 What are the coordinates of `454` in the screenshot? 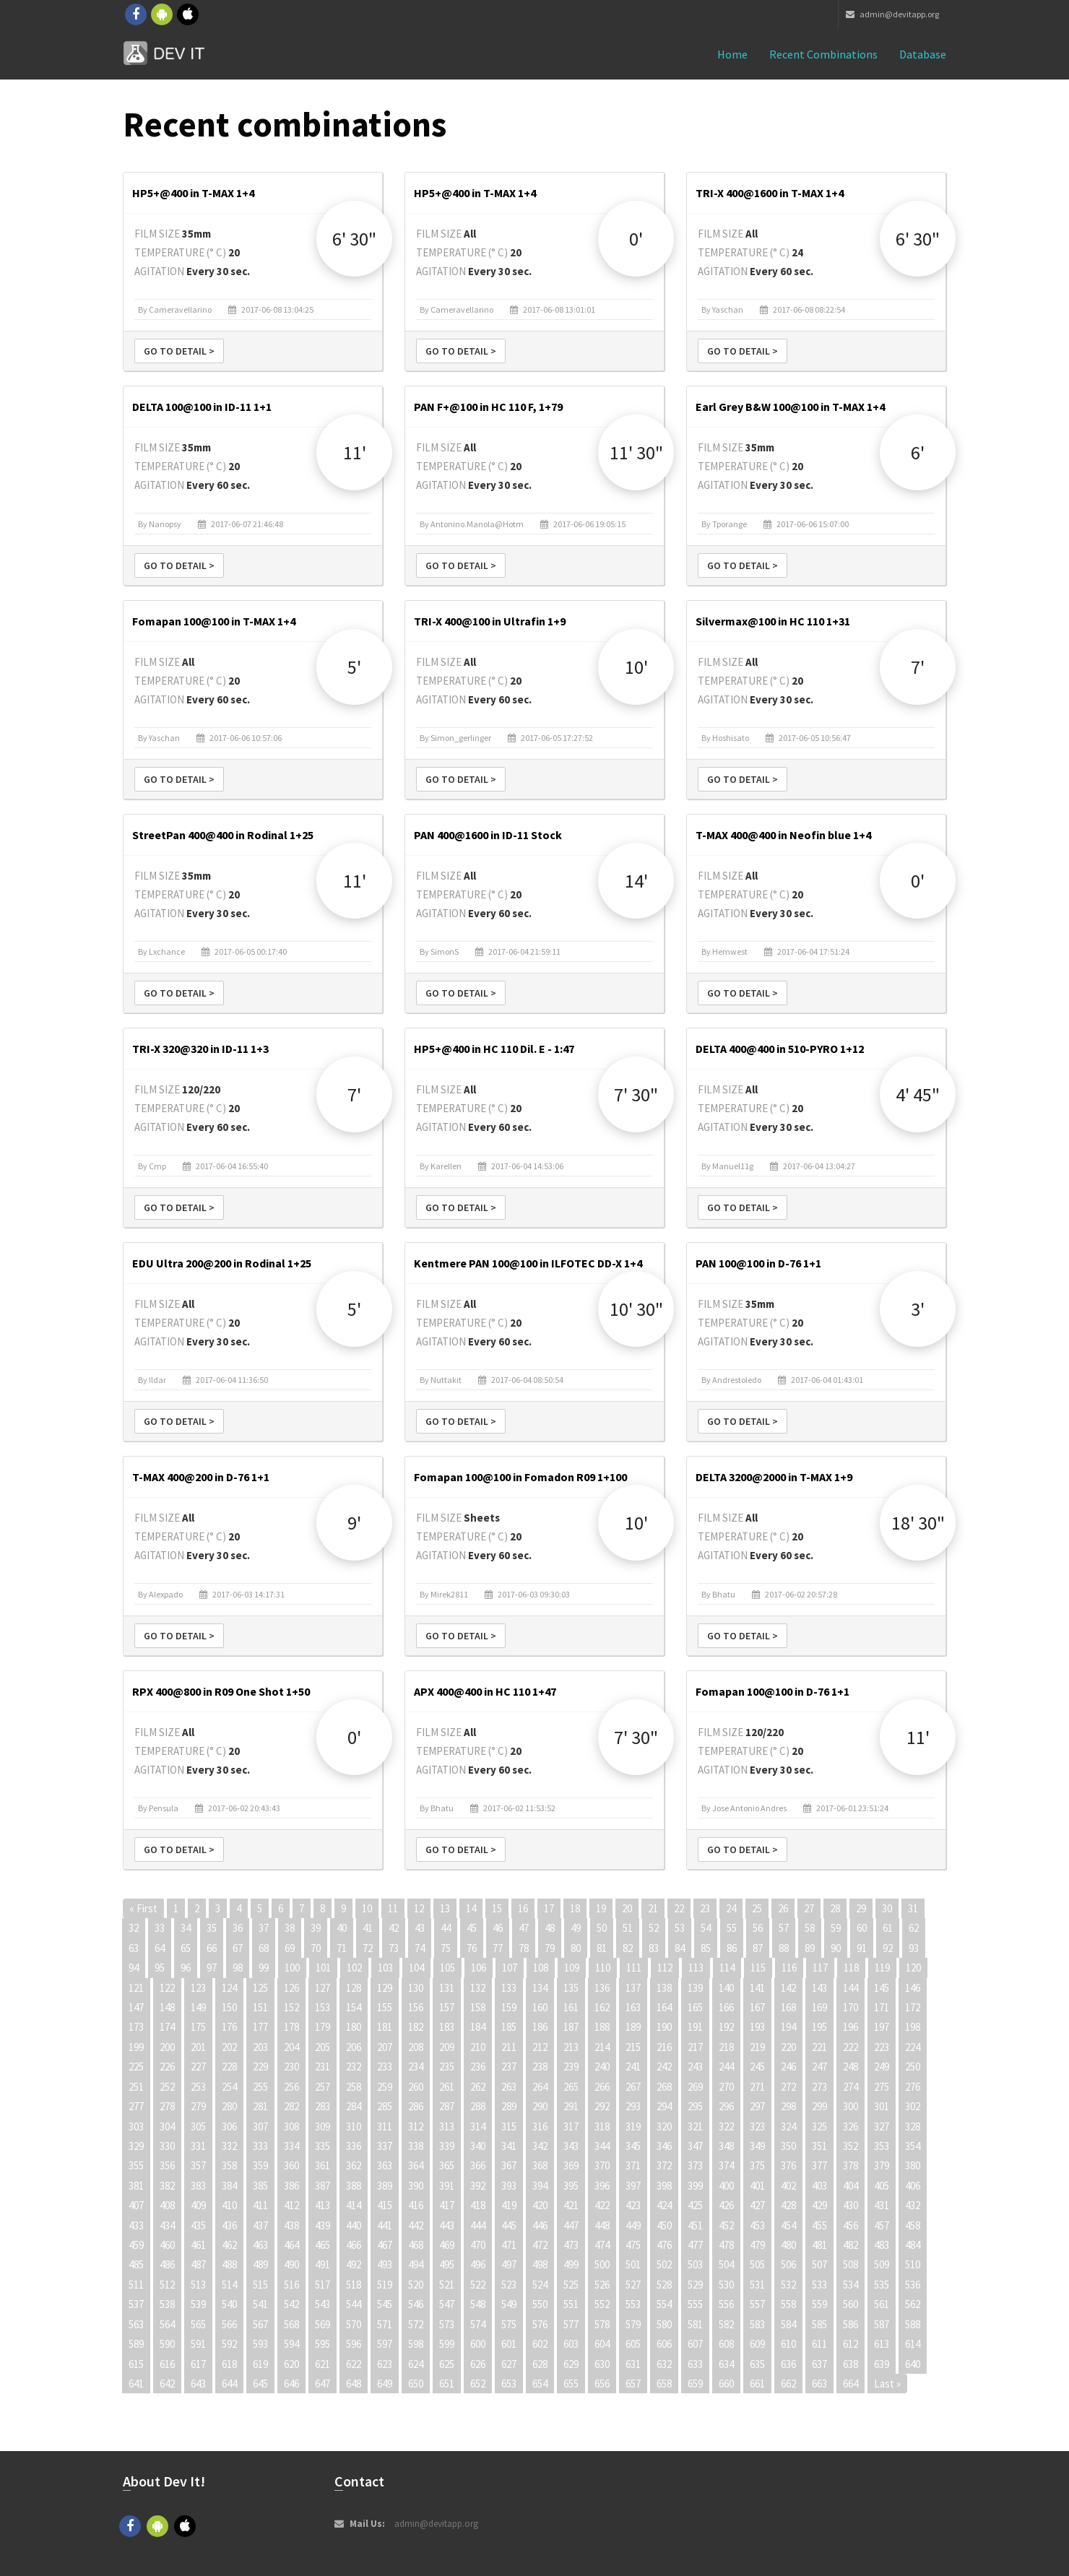 It's located at (788, 2225).